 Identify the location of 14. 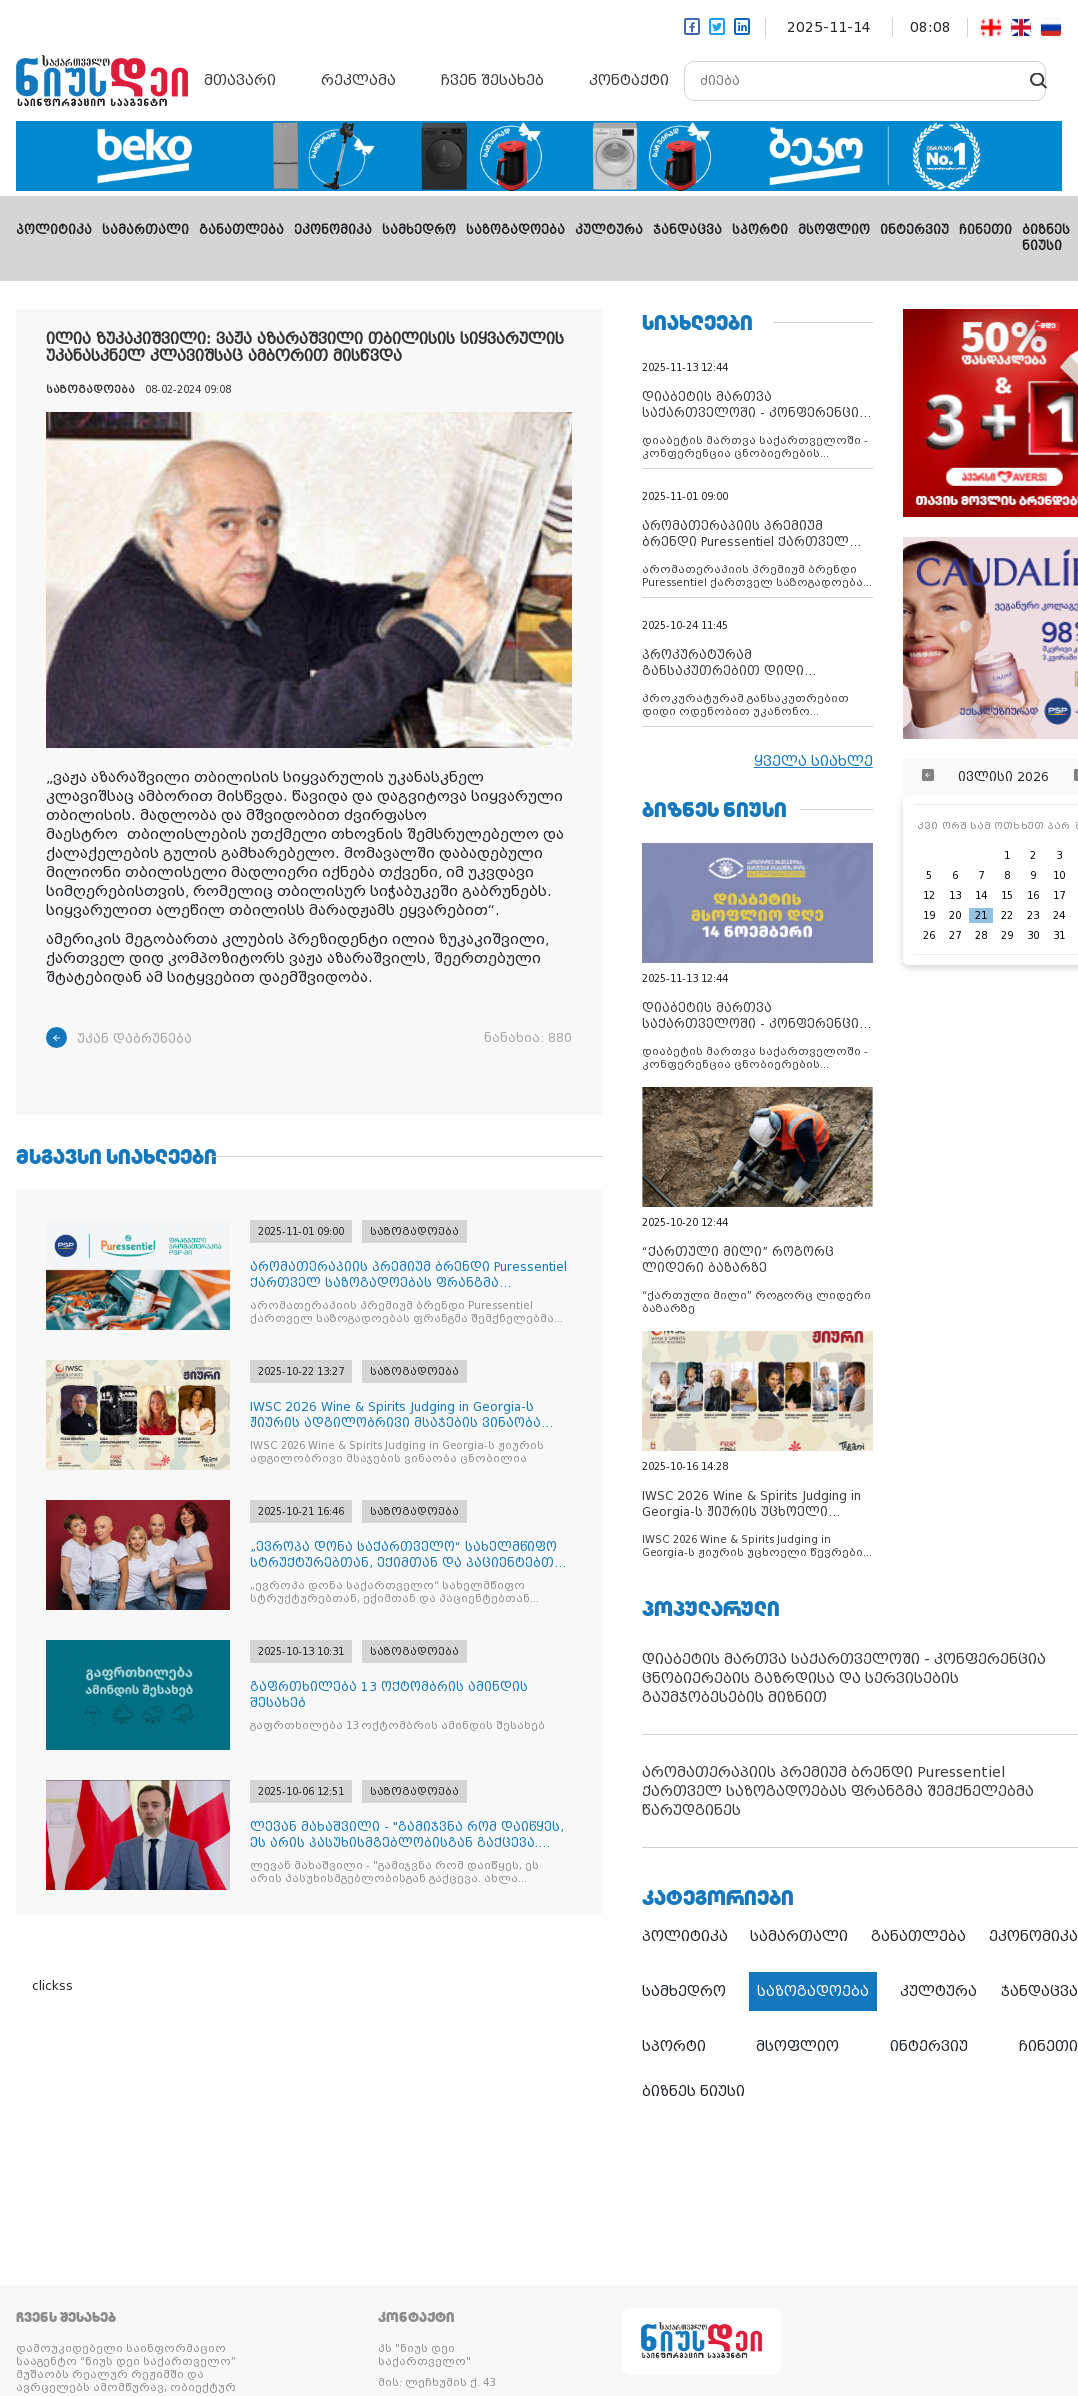
(981, 895).